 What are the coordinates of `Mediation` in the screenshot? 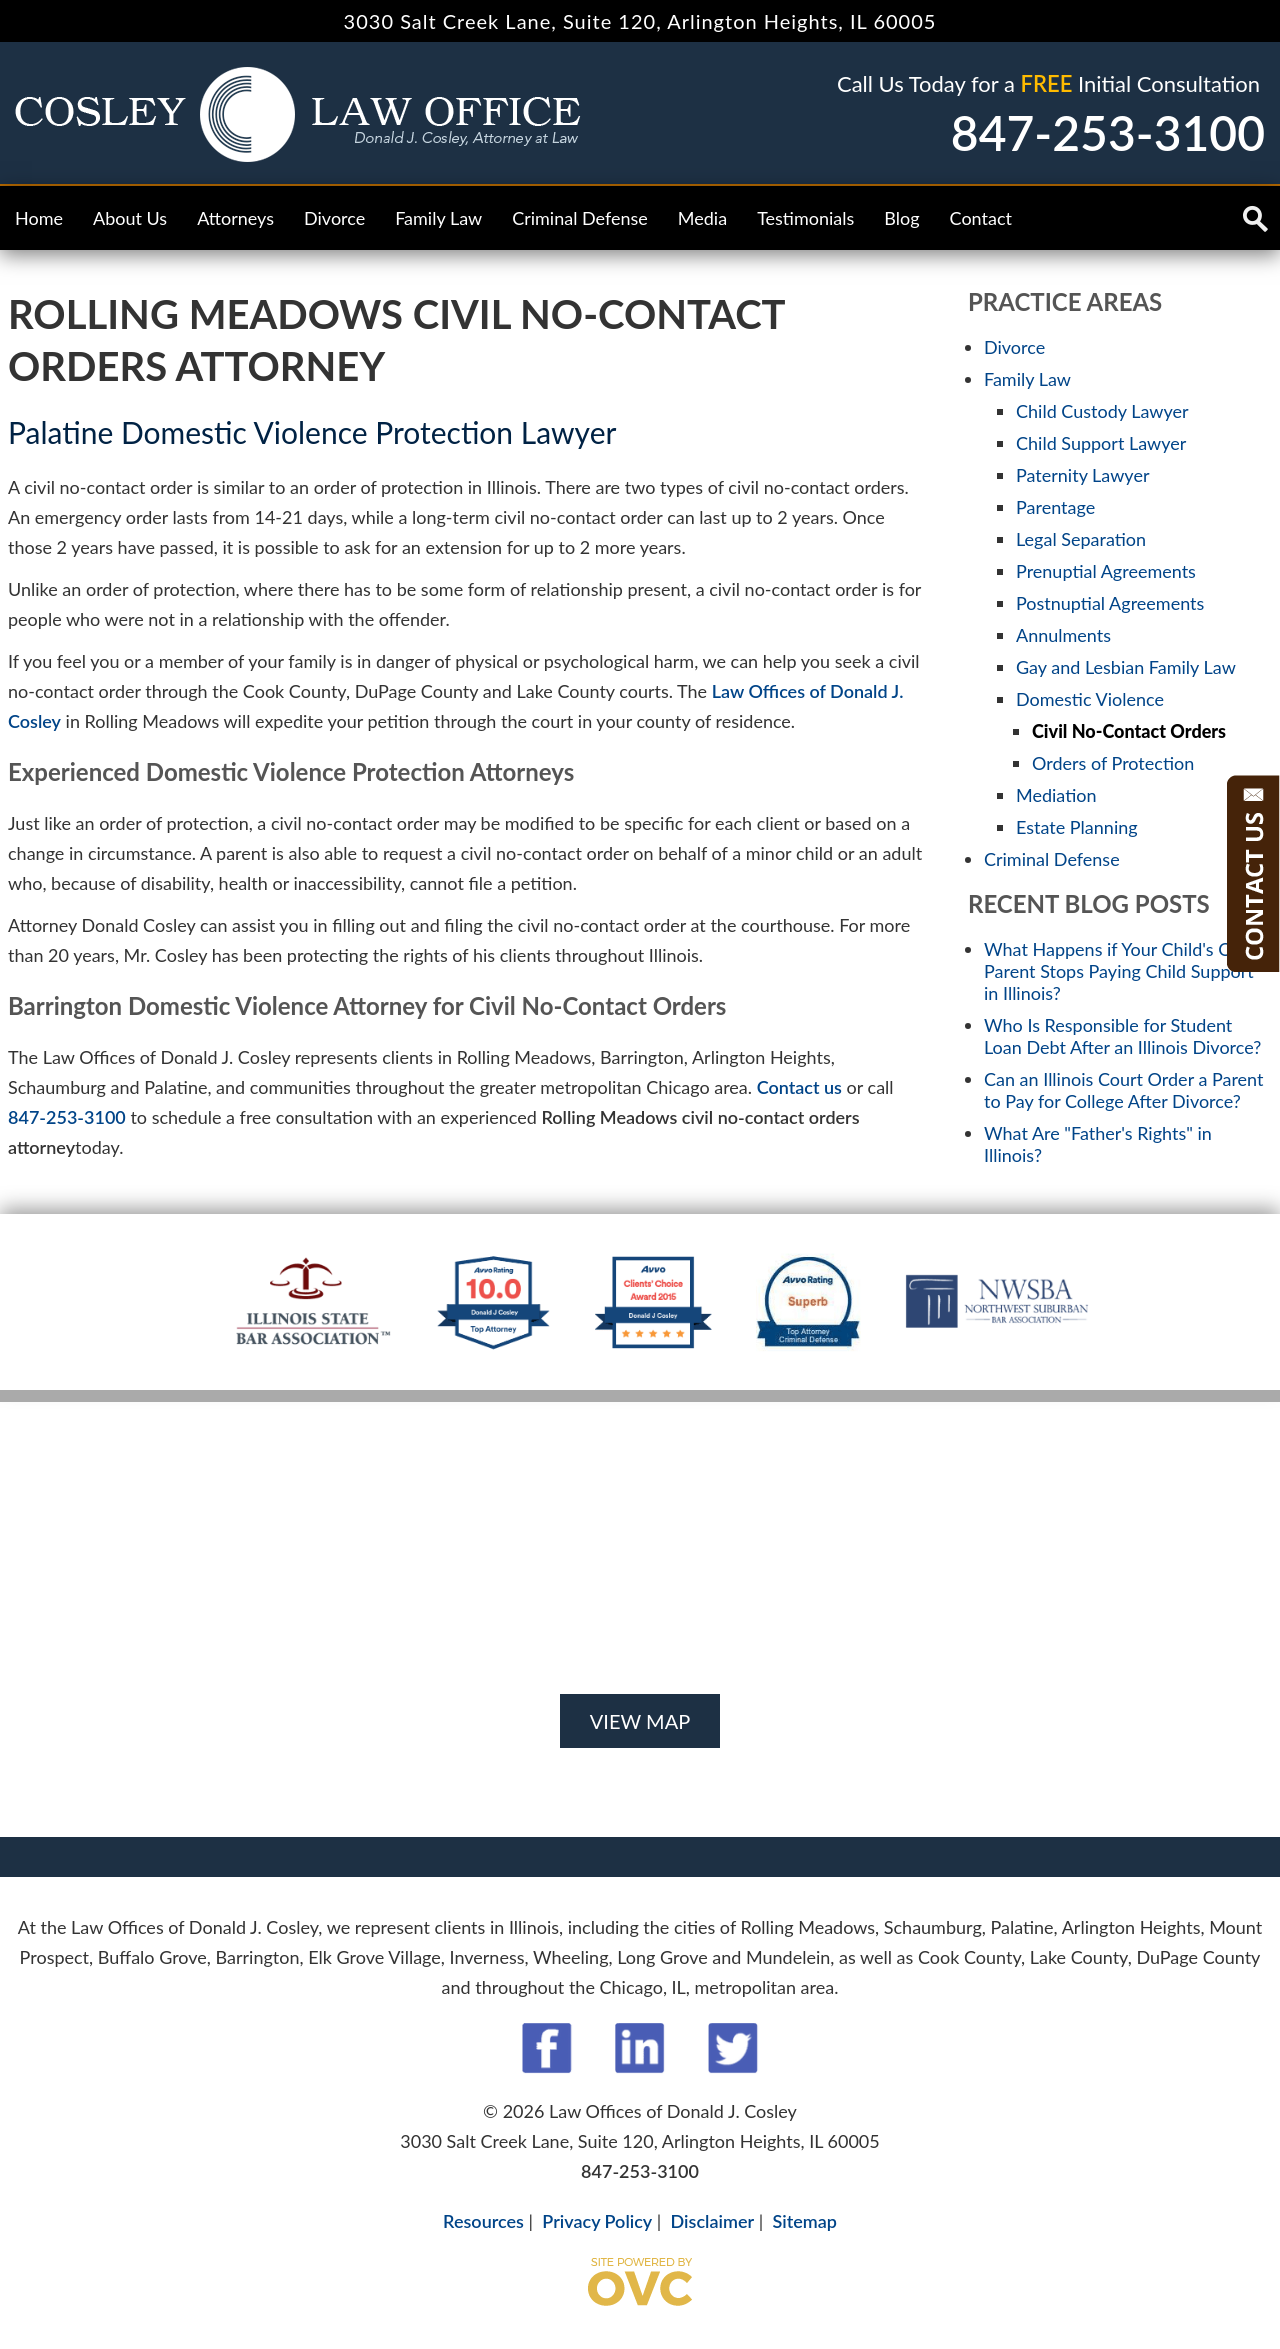 It's located at (1056, 795).